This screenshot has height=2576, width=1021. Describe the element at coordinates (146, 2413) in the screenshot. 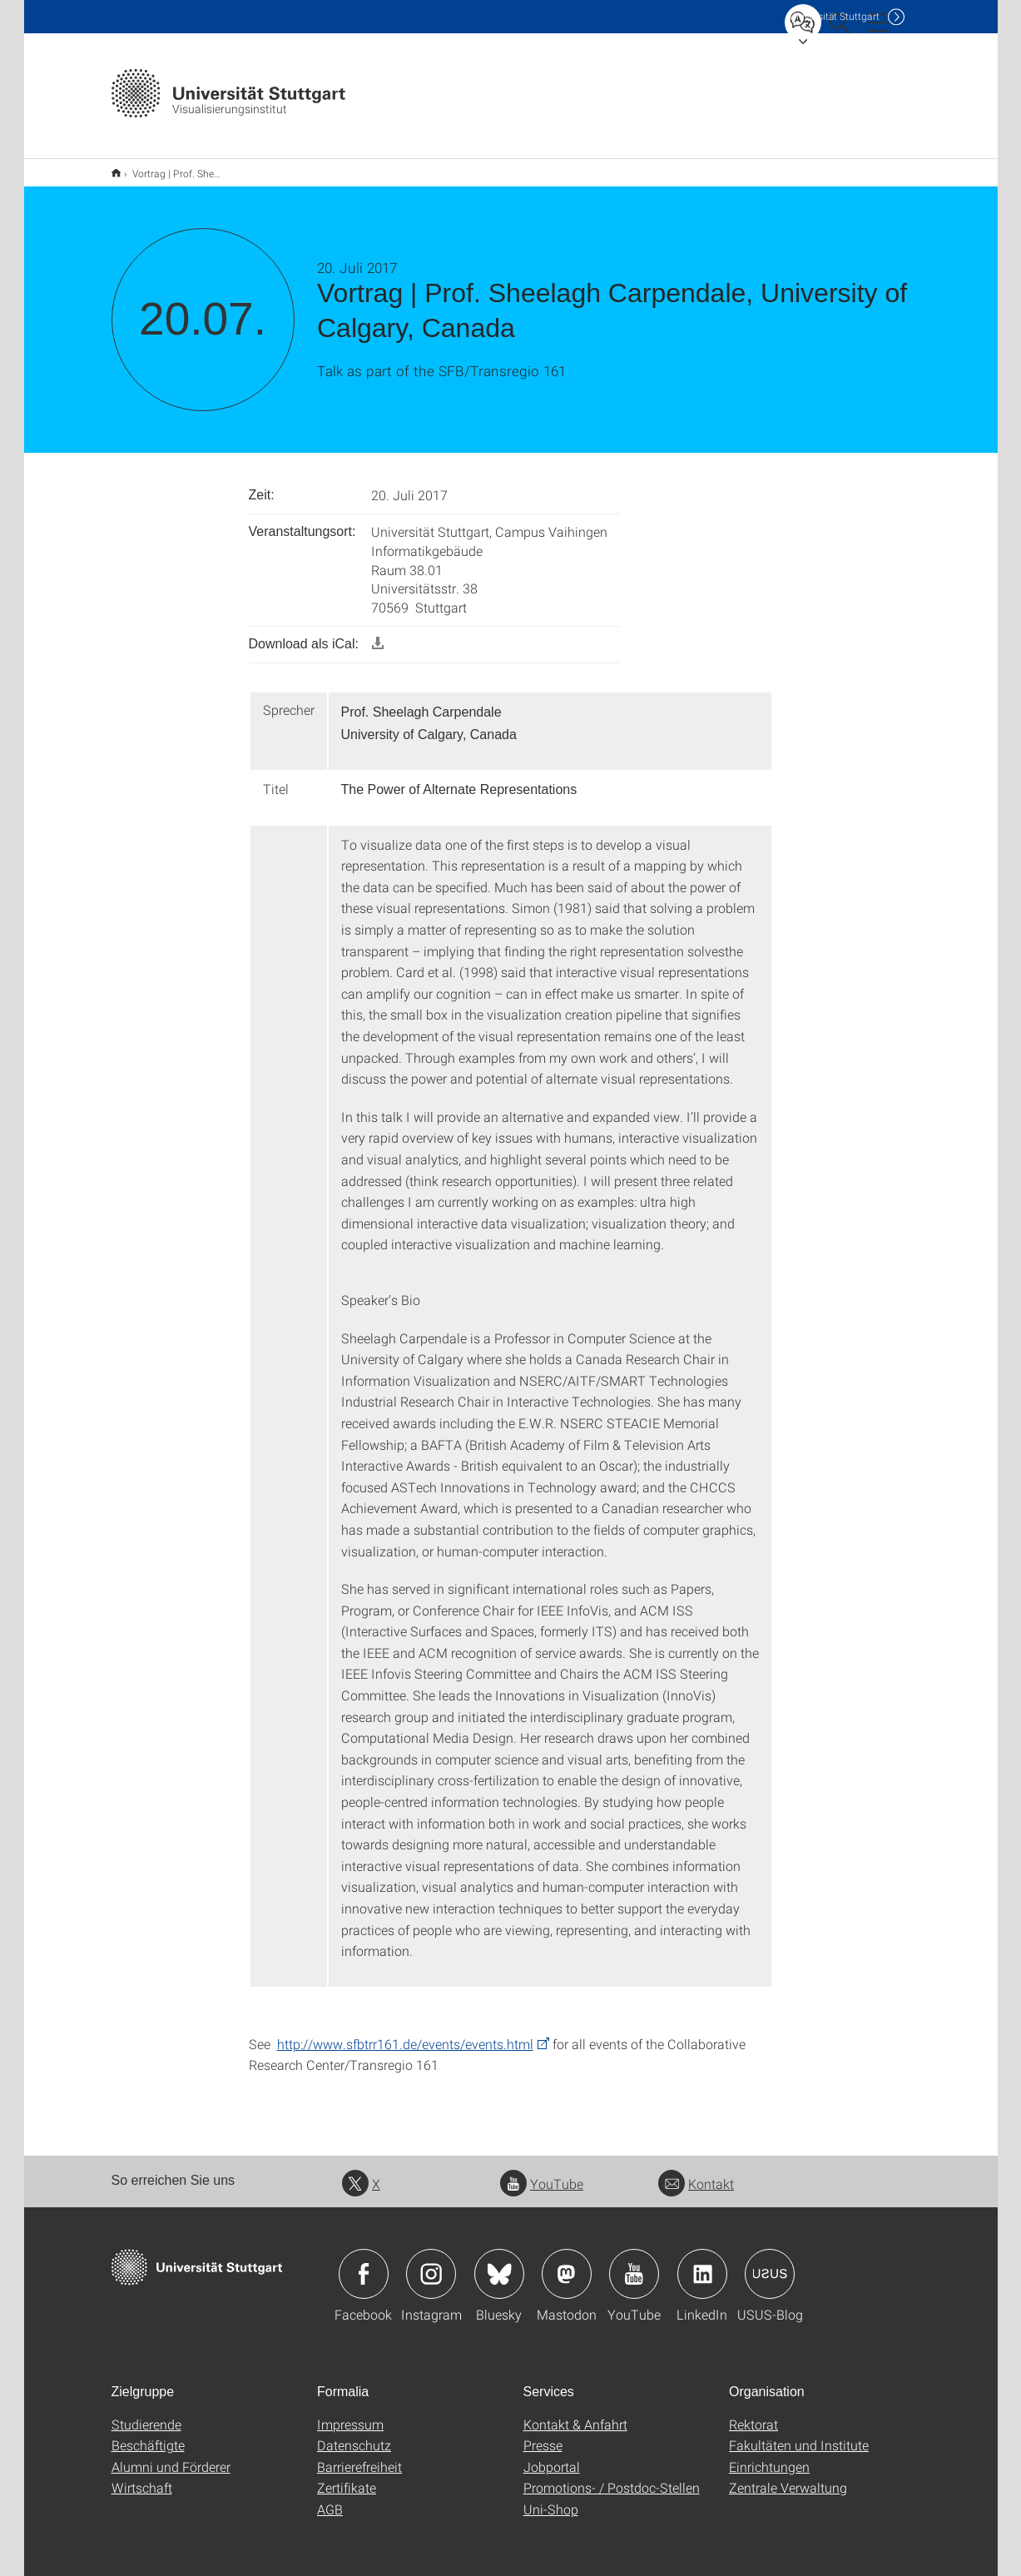

I see `Studierende` at that location.